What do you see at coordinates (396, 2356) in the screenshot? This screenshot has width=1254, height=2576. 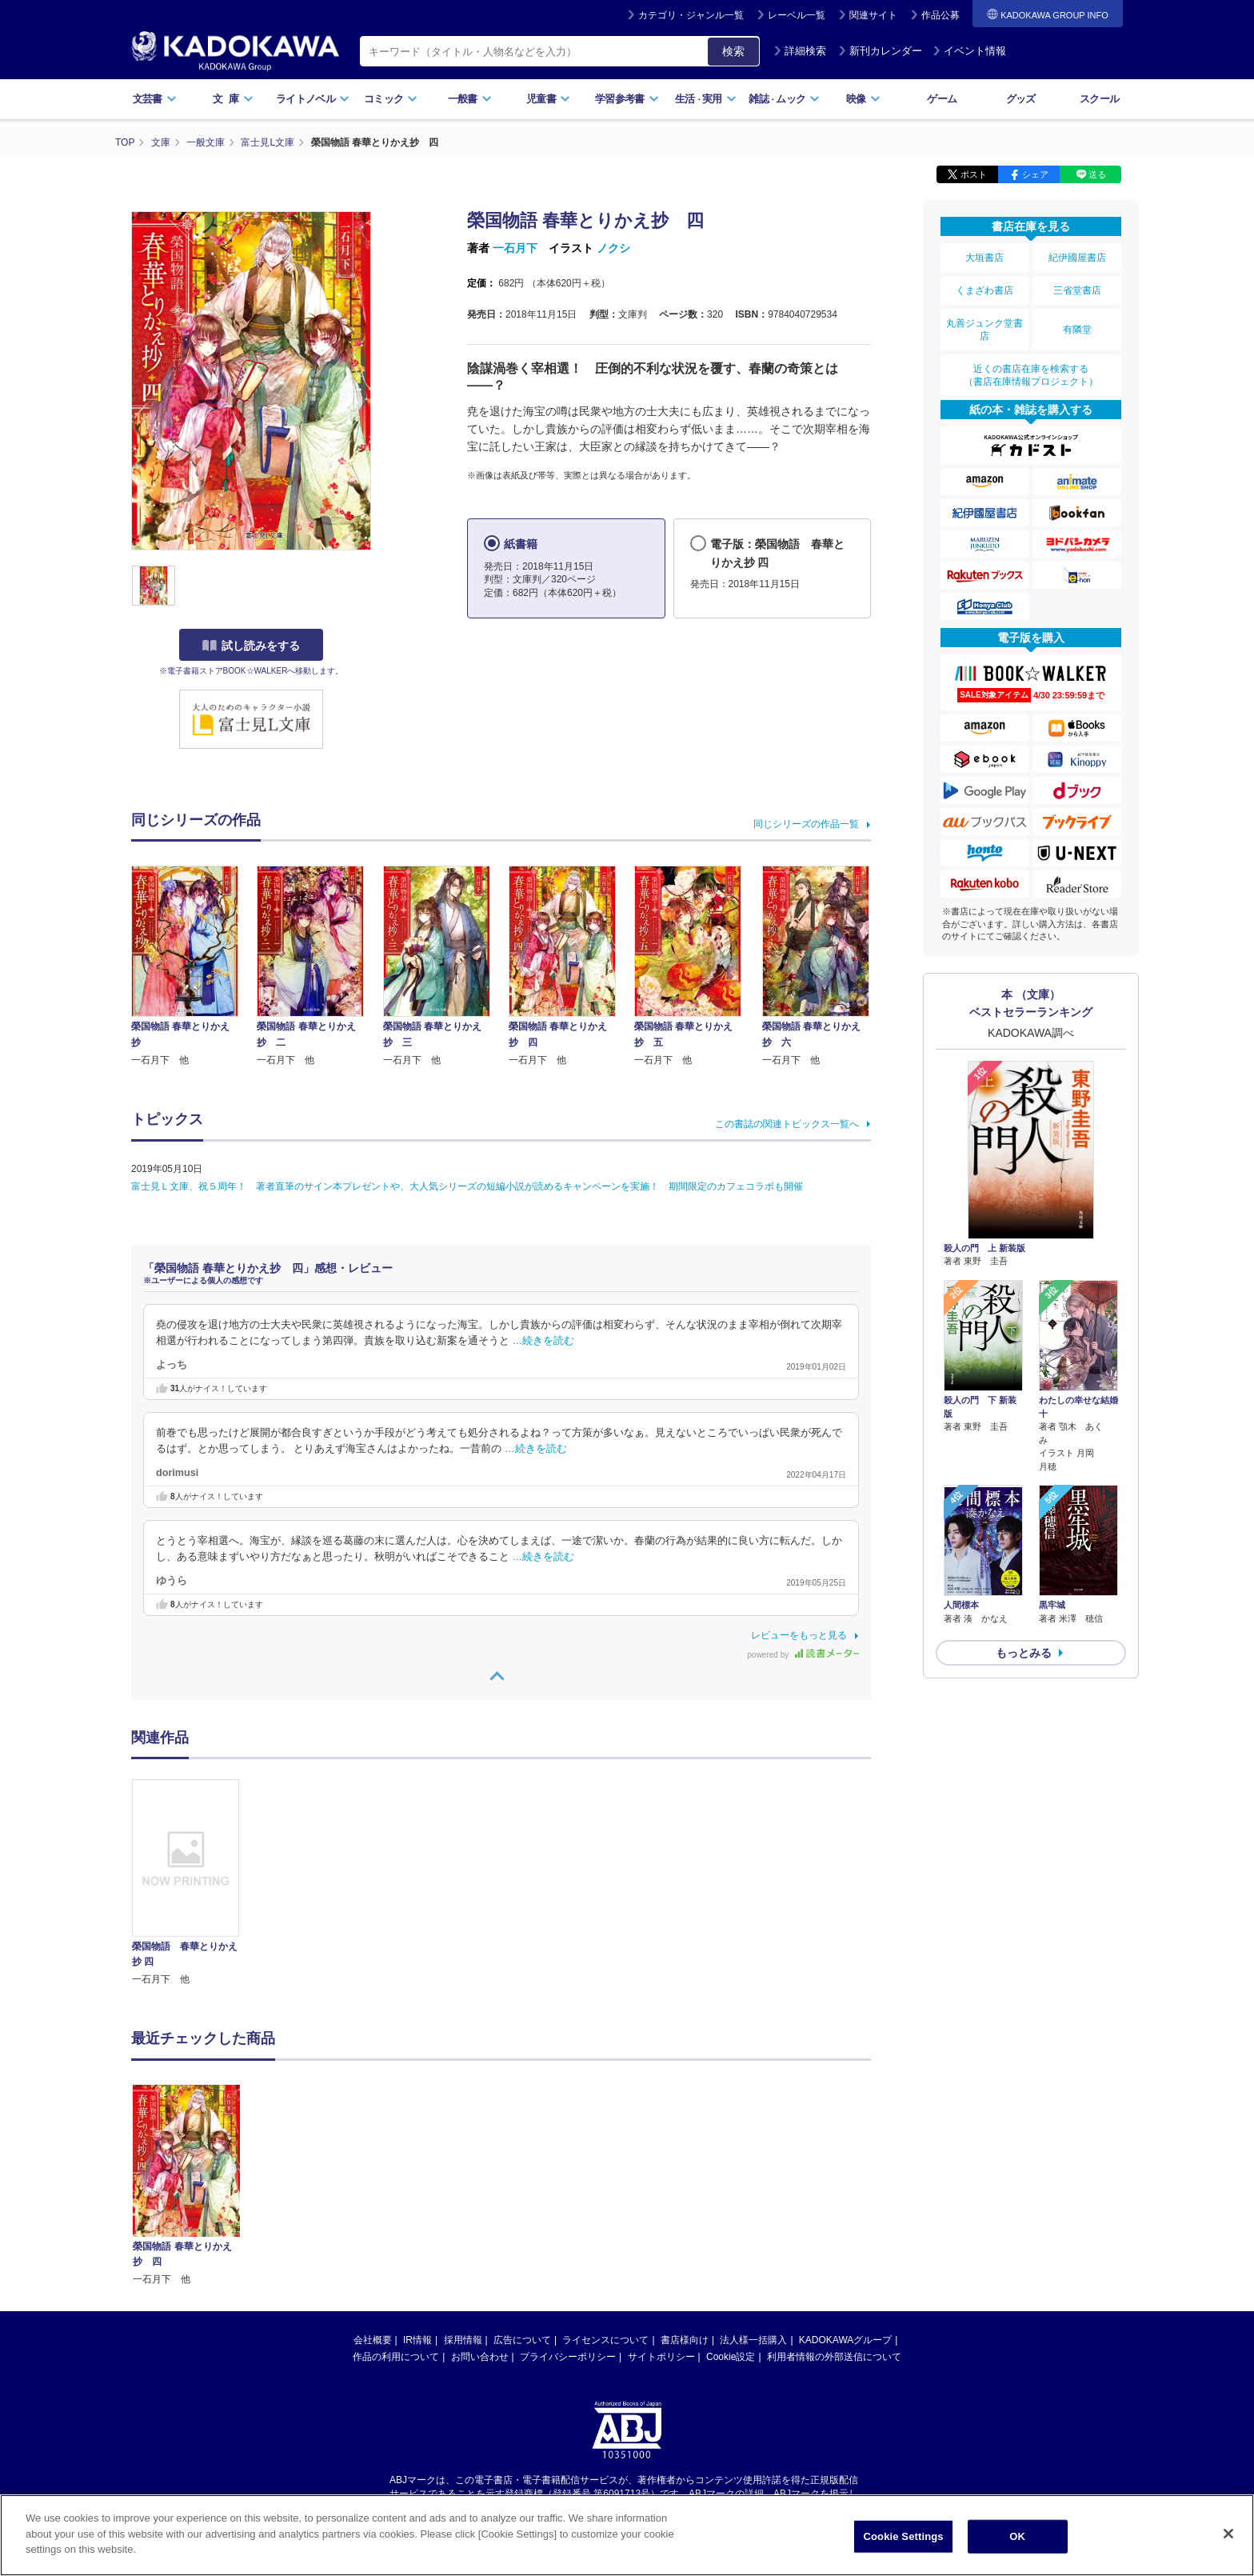 I see `作品の利用について` at bounding box center [396, 2356].